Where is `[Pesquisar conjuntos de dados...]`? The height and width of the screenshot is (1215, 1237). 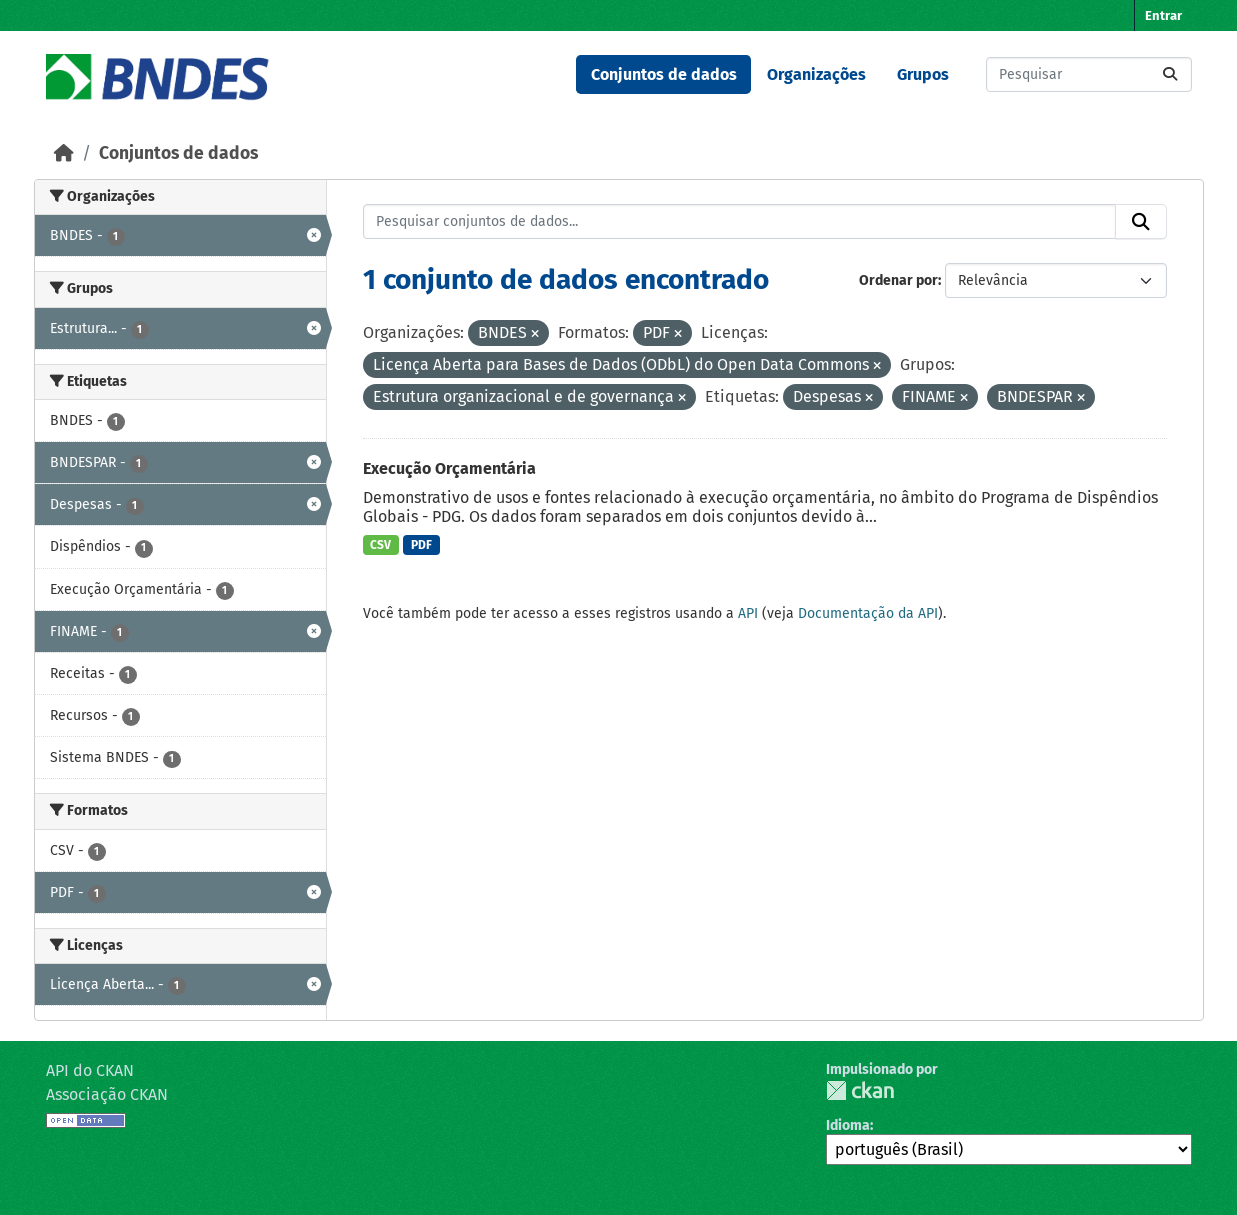 [Pesquisar conjuntos de dados...] is located at coordinates (1089, 74).